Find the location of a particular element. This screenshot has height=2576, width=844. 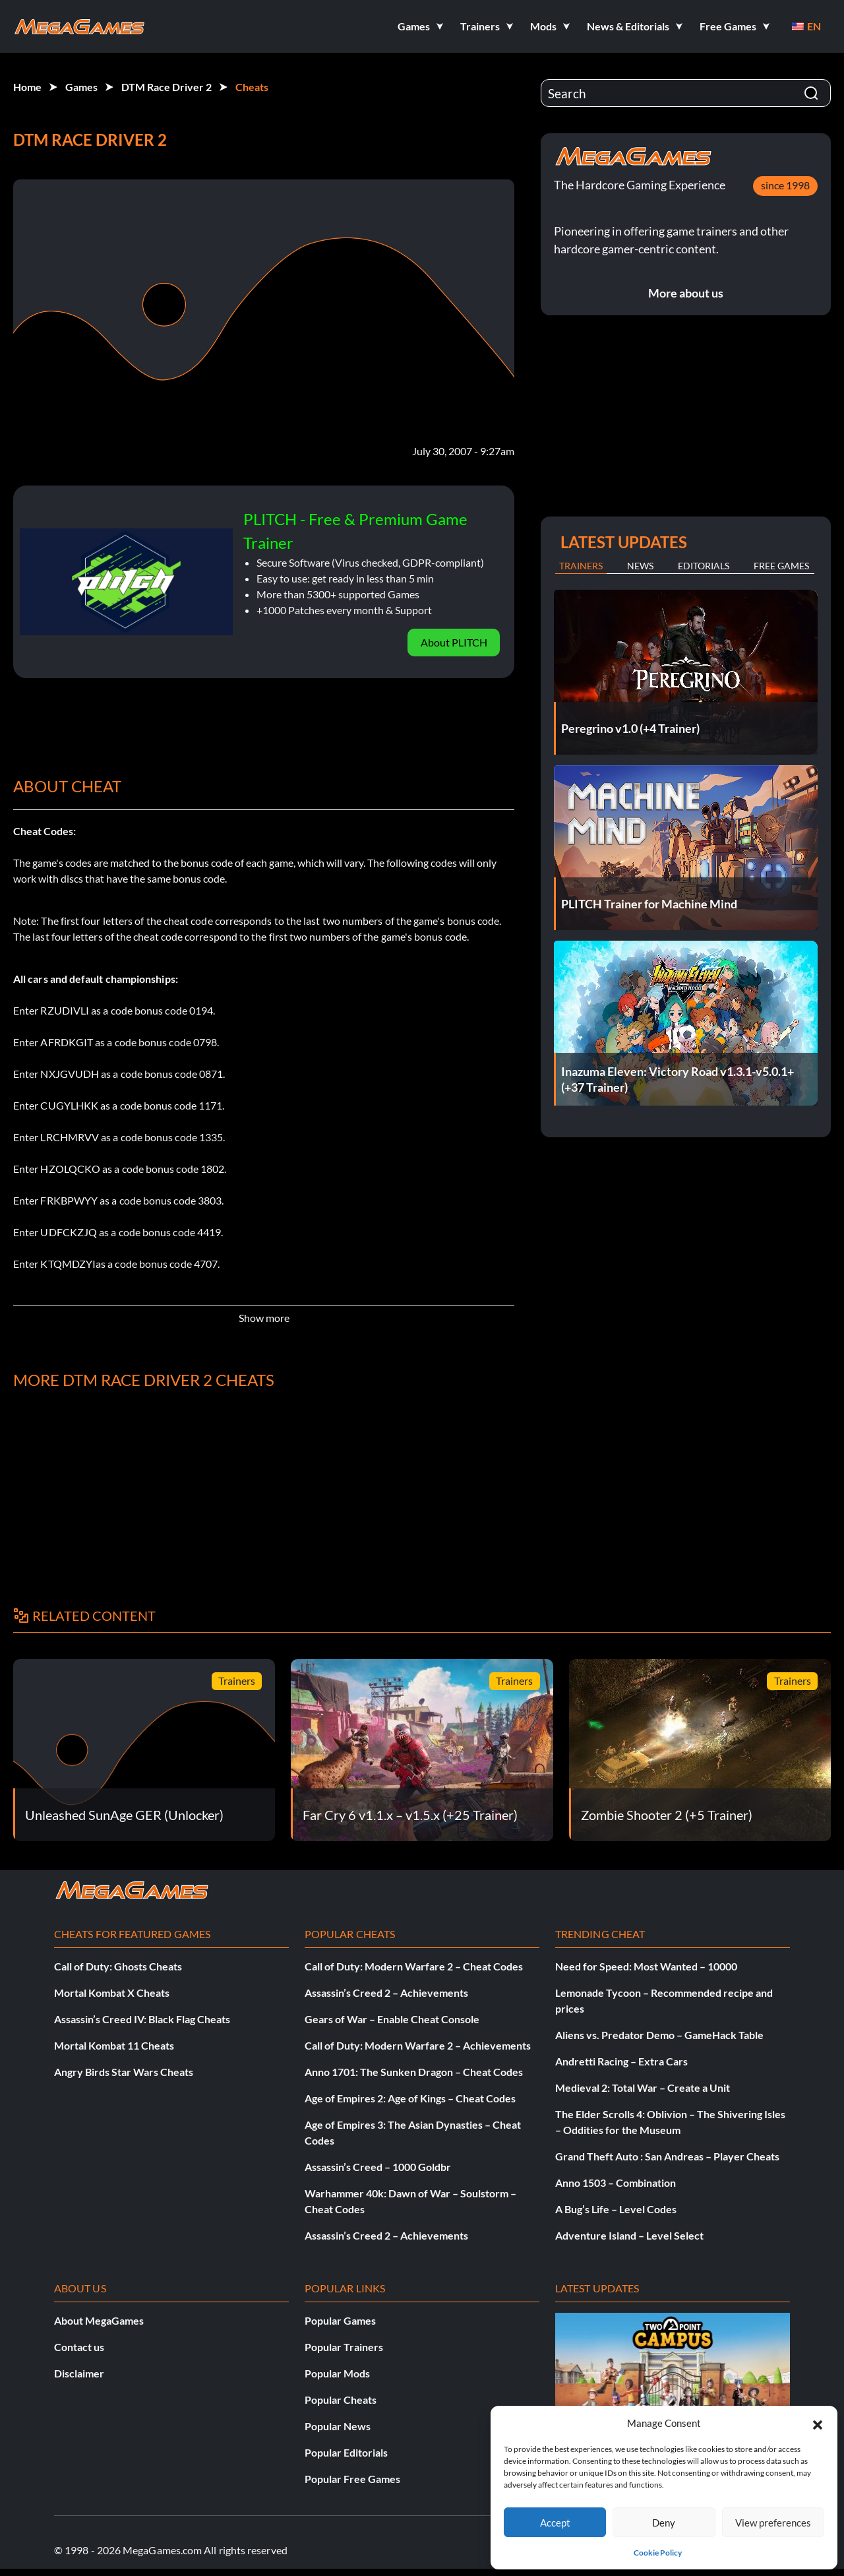

Trainers [tab] is located at coordinates (581, 565).